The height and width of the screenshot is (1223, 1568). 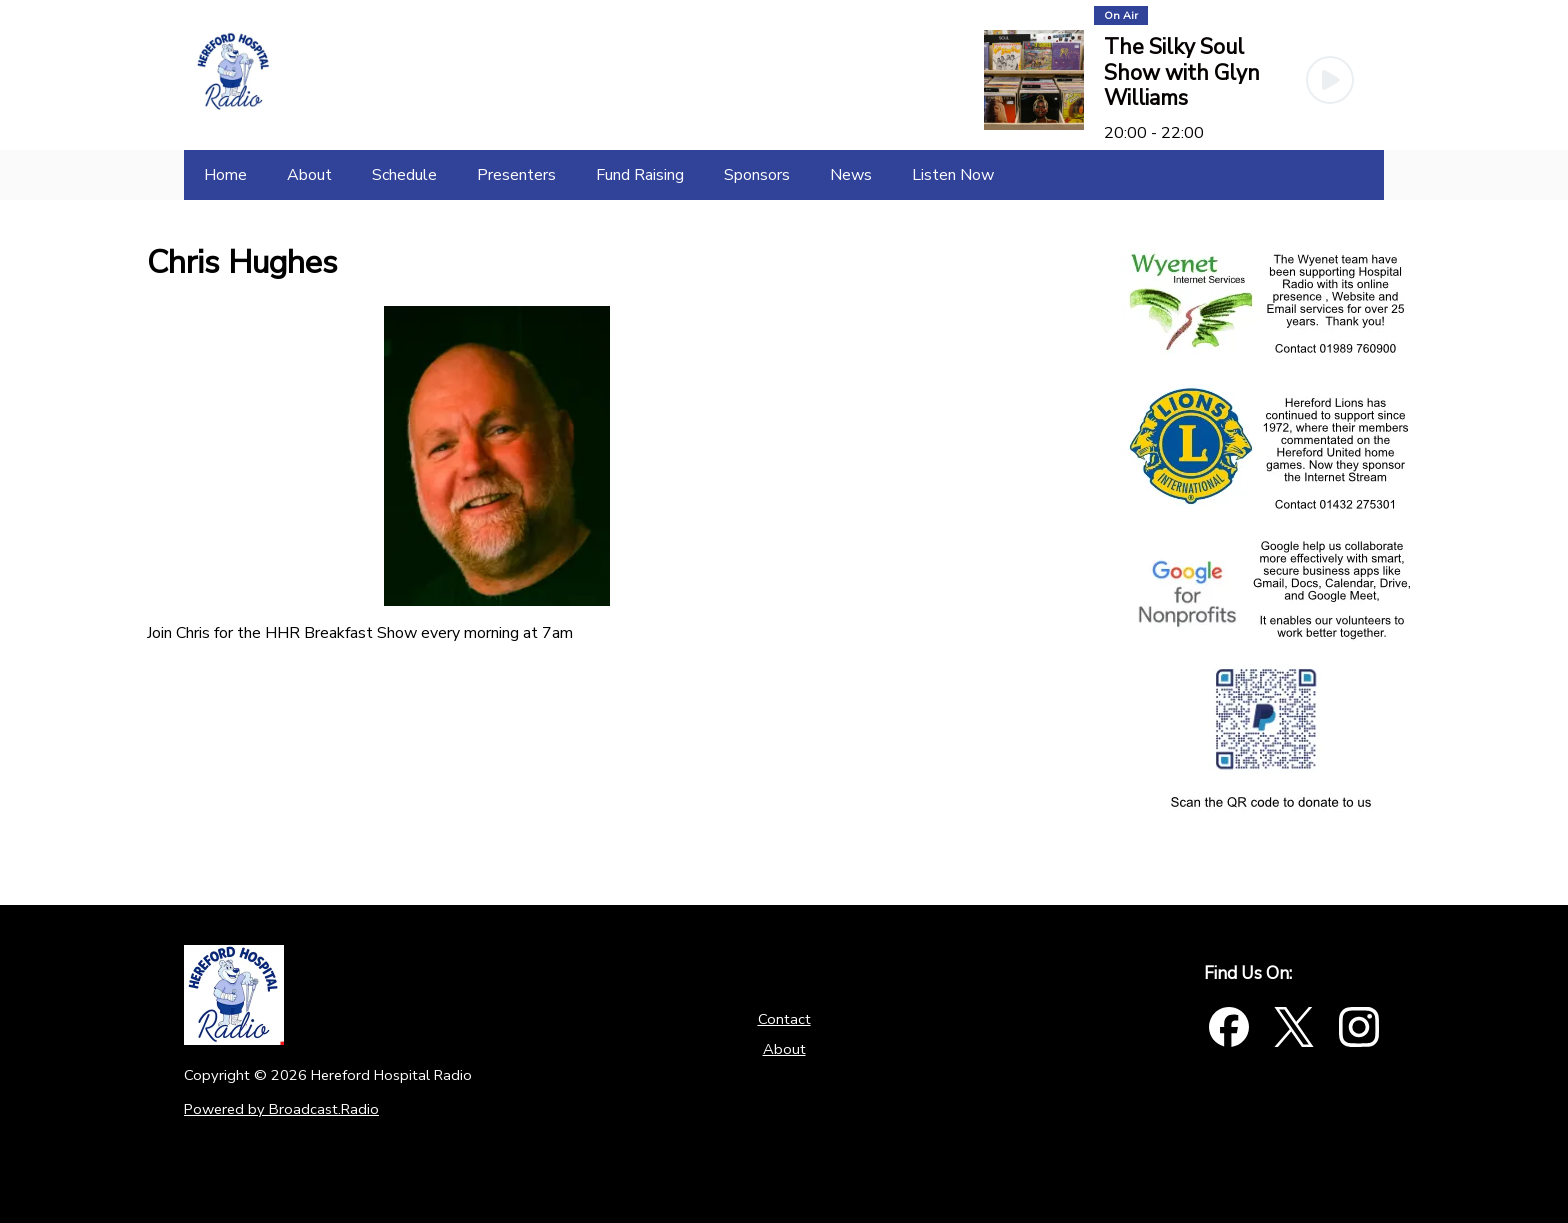 What do you see at coordinates (281, 1109) in the screenshot?
I see `Powered by Broadcast.Radio` at bounding box center [281, 1109].